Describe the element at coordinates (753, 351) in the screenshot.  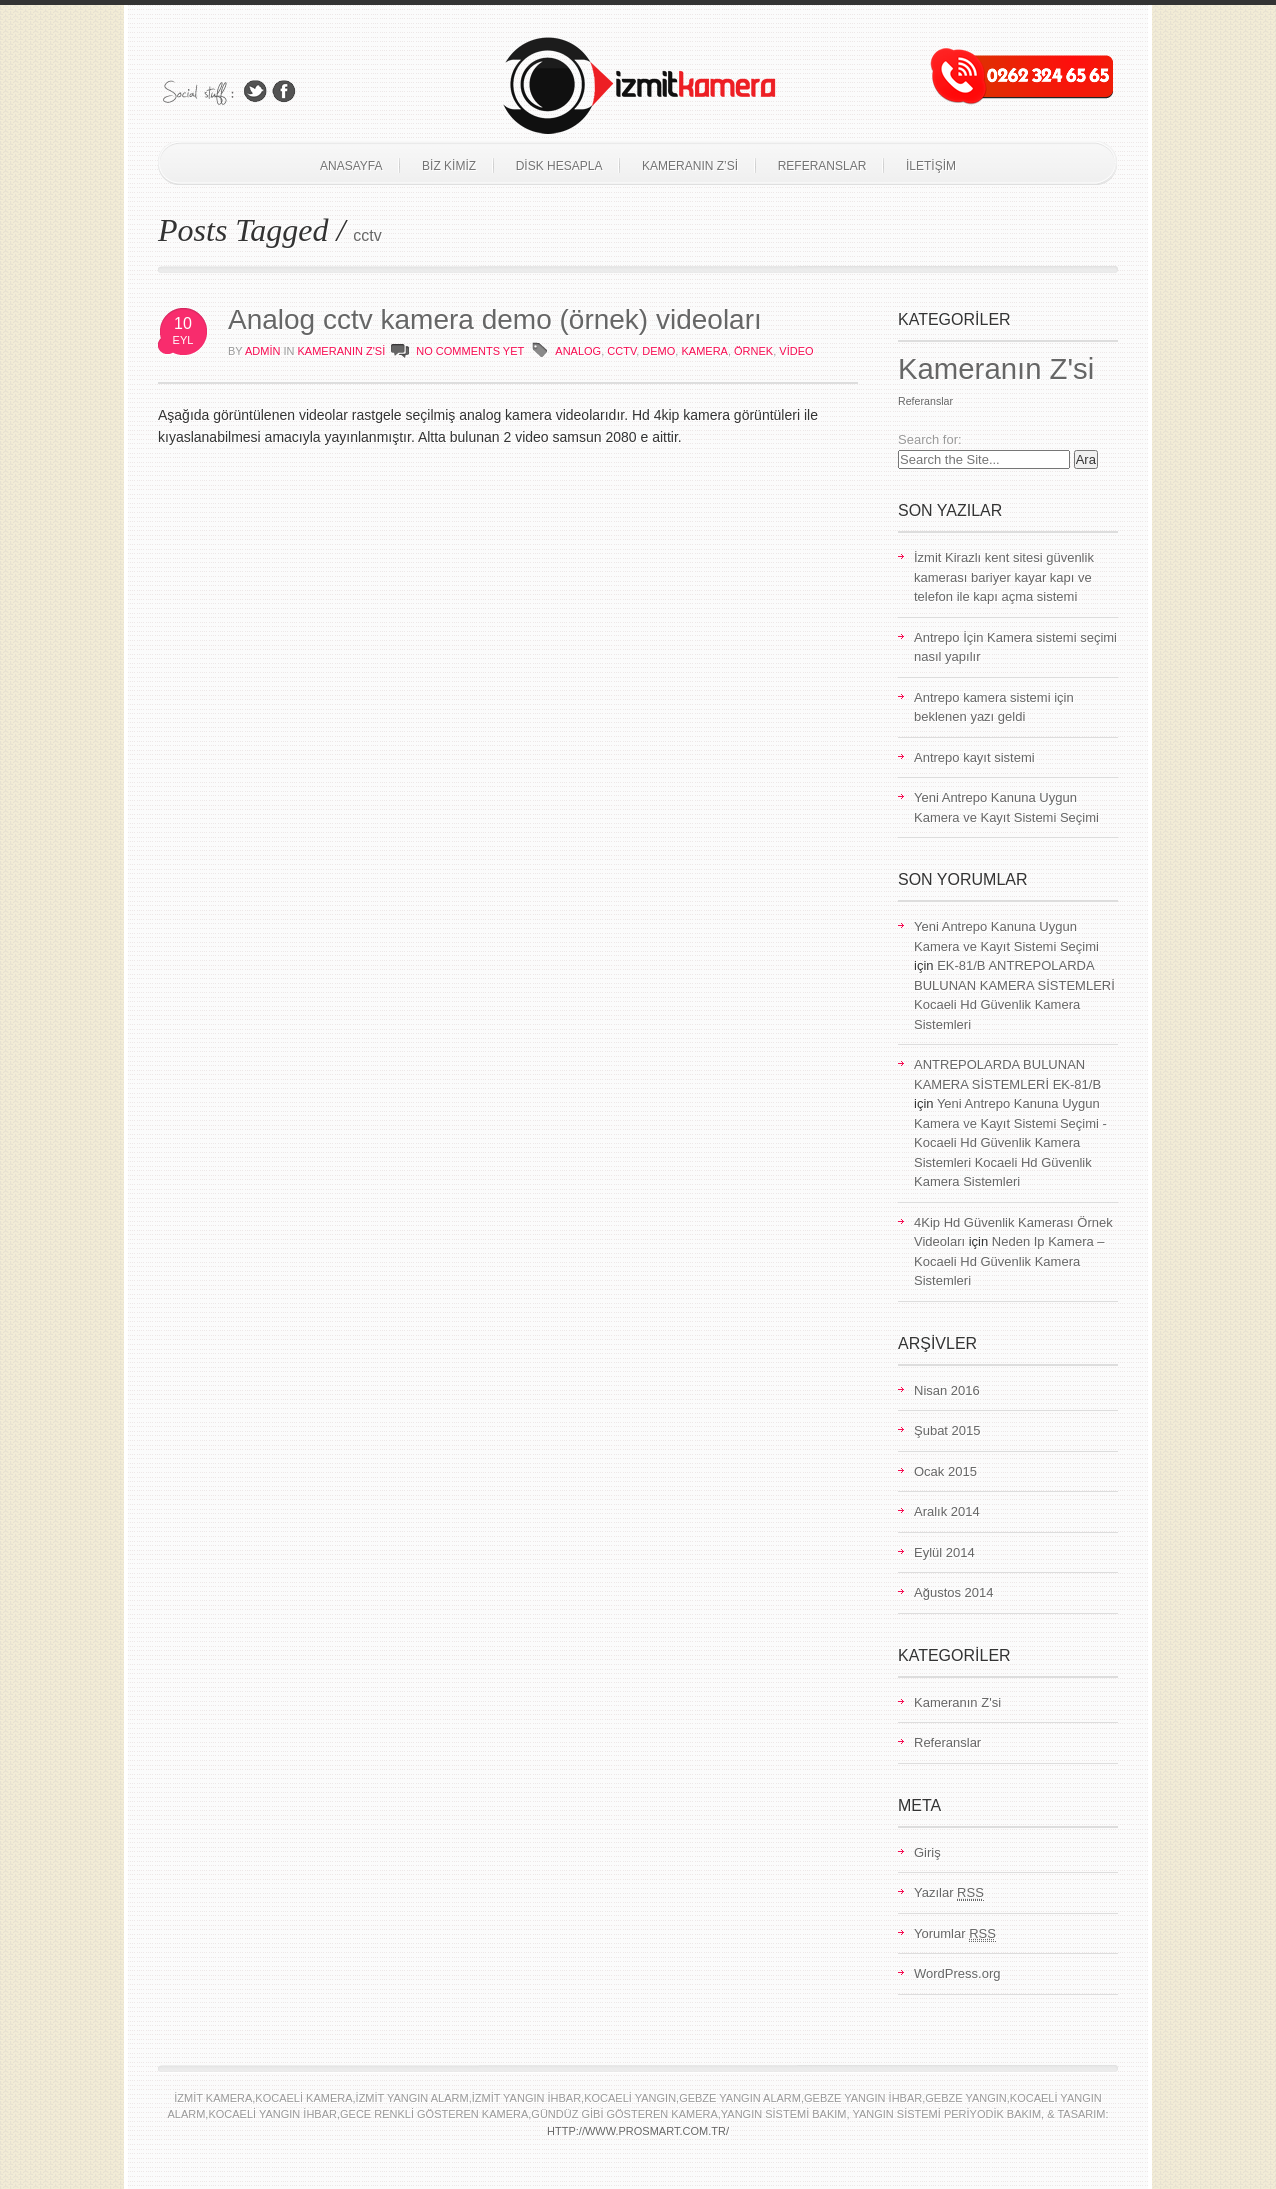
I see `örnek` at that location.